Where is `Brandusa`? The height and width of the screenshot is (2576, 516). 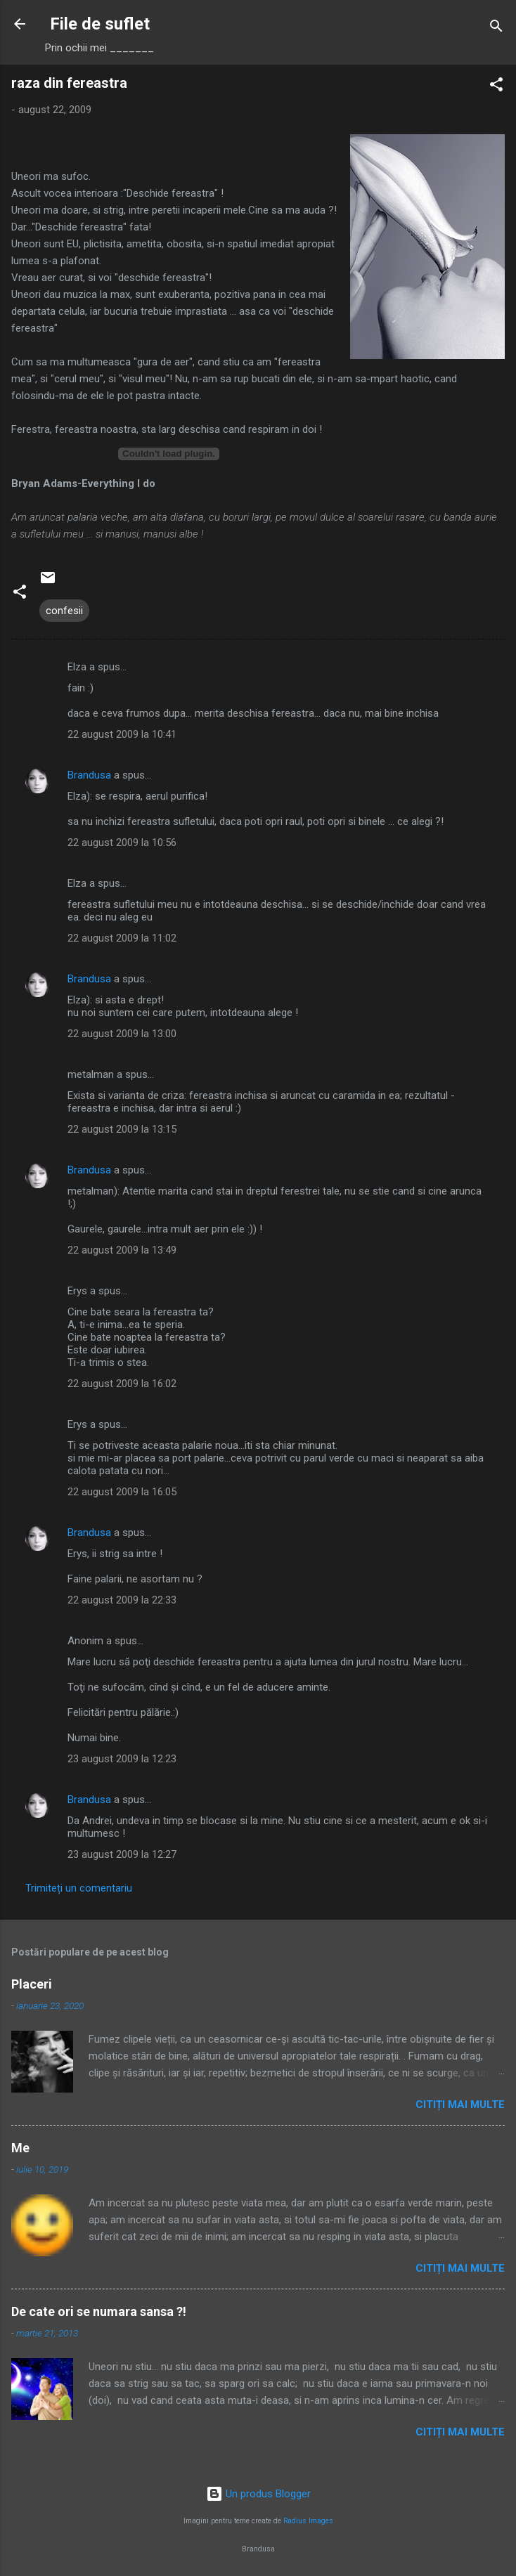 Brandusa is located at coordinates (89, 775).